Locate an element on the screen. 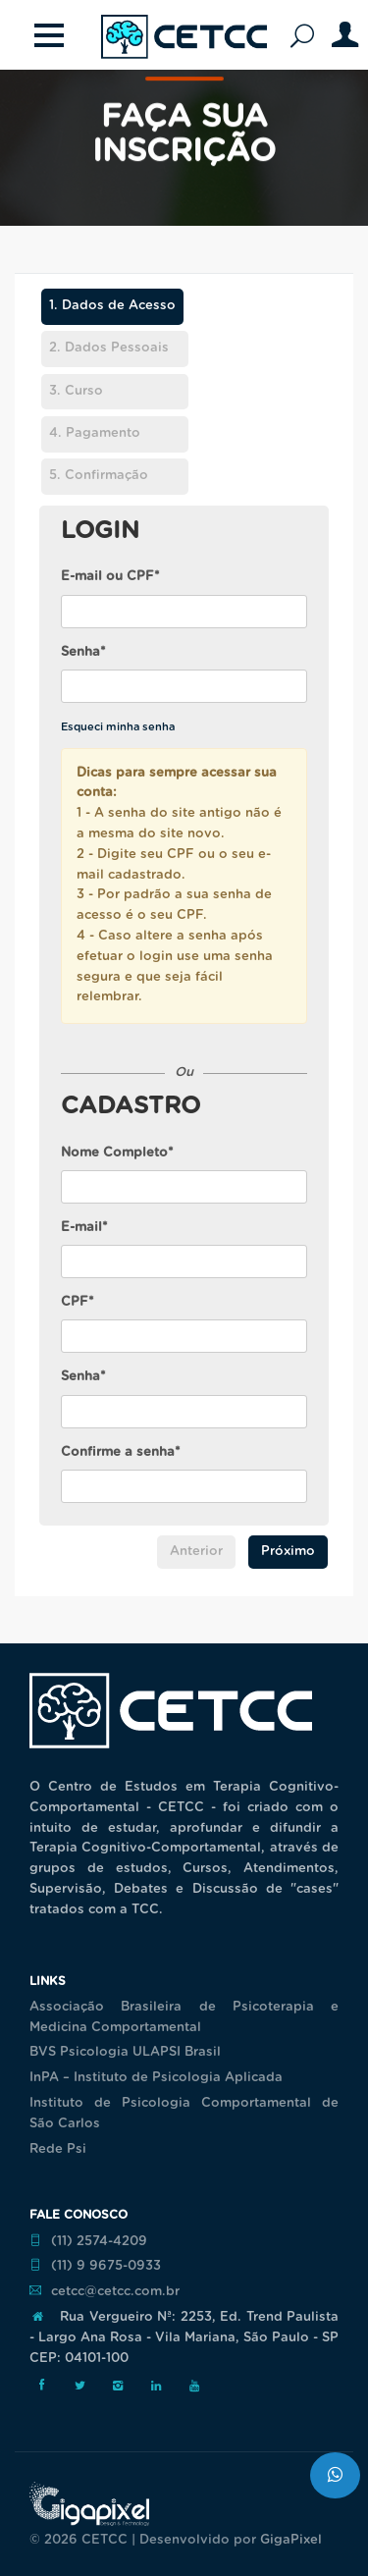  Confirmação is located at coordinates (98, 475).